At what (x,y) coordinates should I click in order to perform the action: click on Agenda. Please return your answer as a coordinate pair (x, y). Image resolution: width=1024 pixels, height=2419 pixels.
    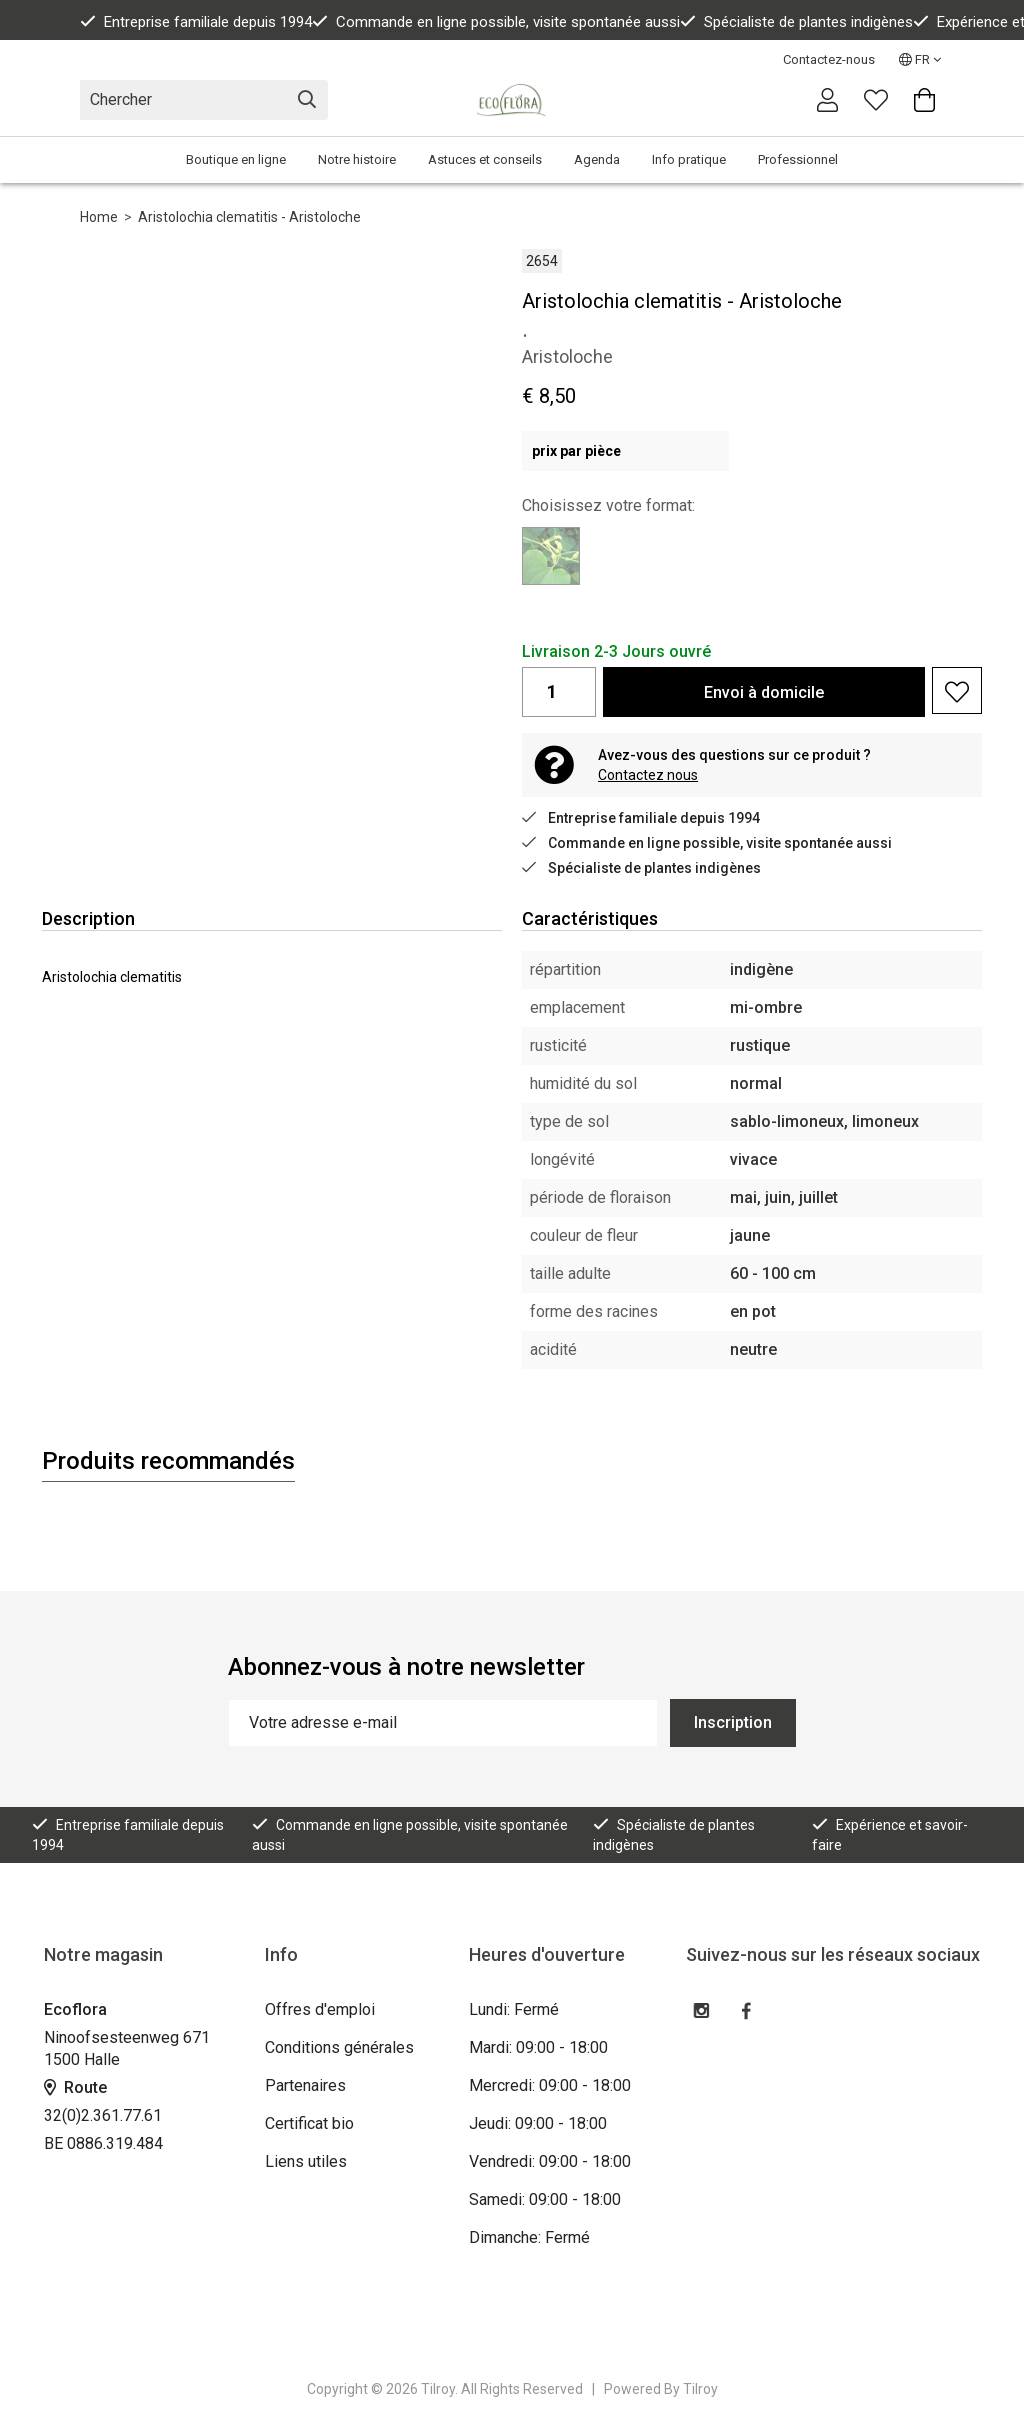
    Looking at the image, I should click on (597, 159).